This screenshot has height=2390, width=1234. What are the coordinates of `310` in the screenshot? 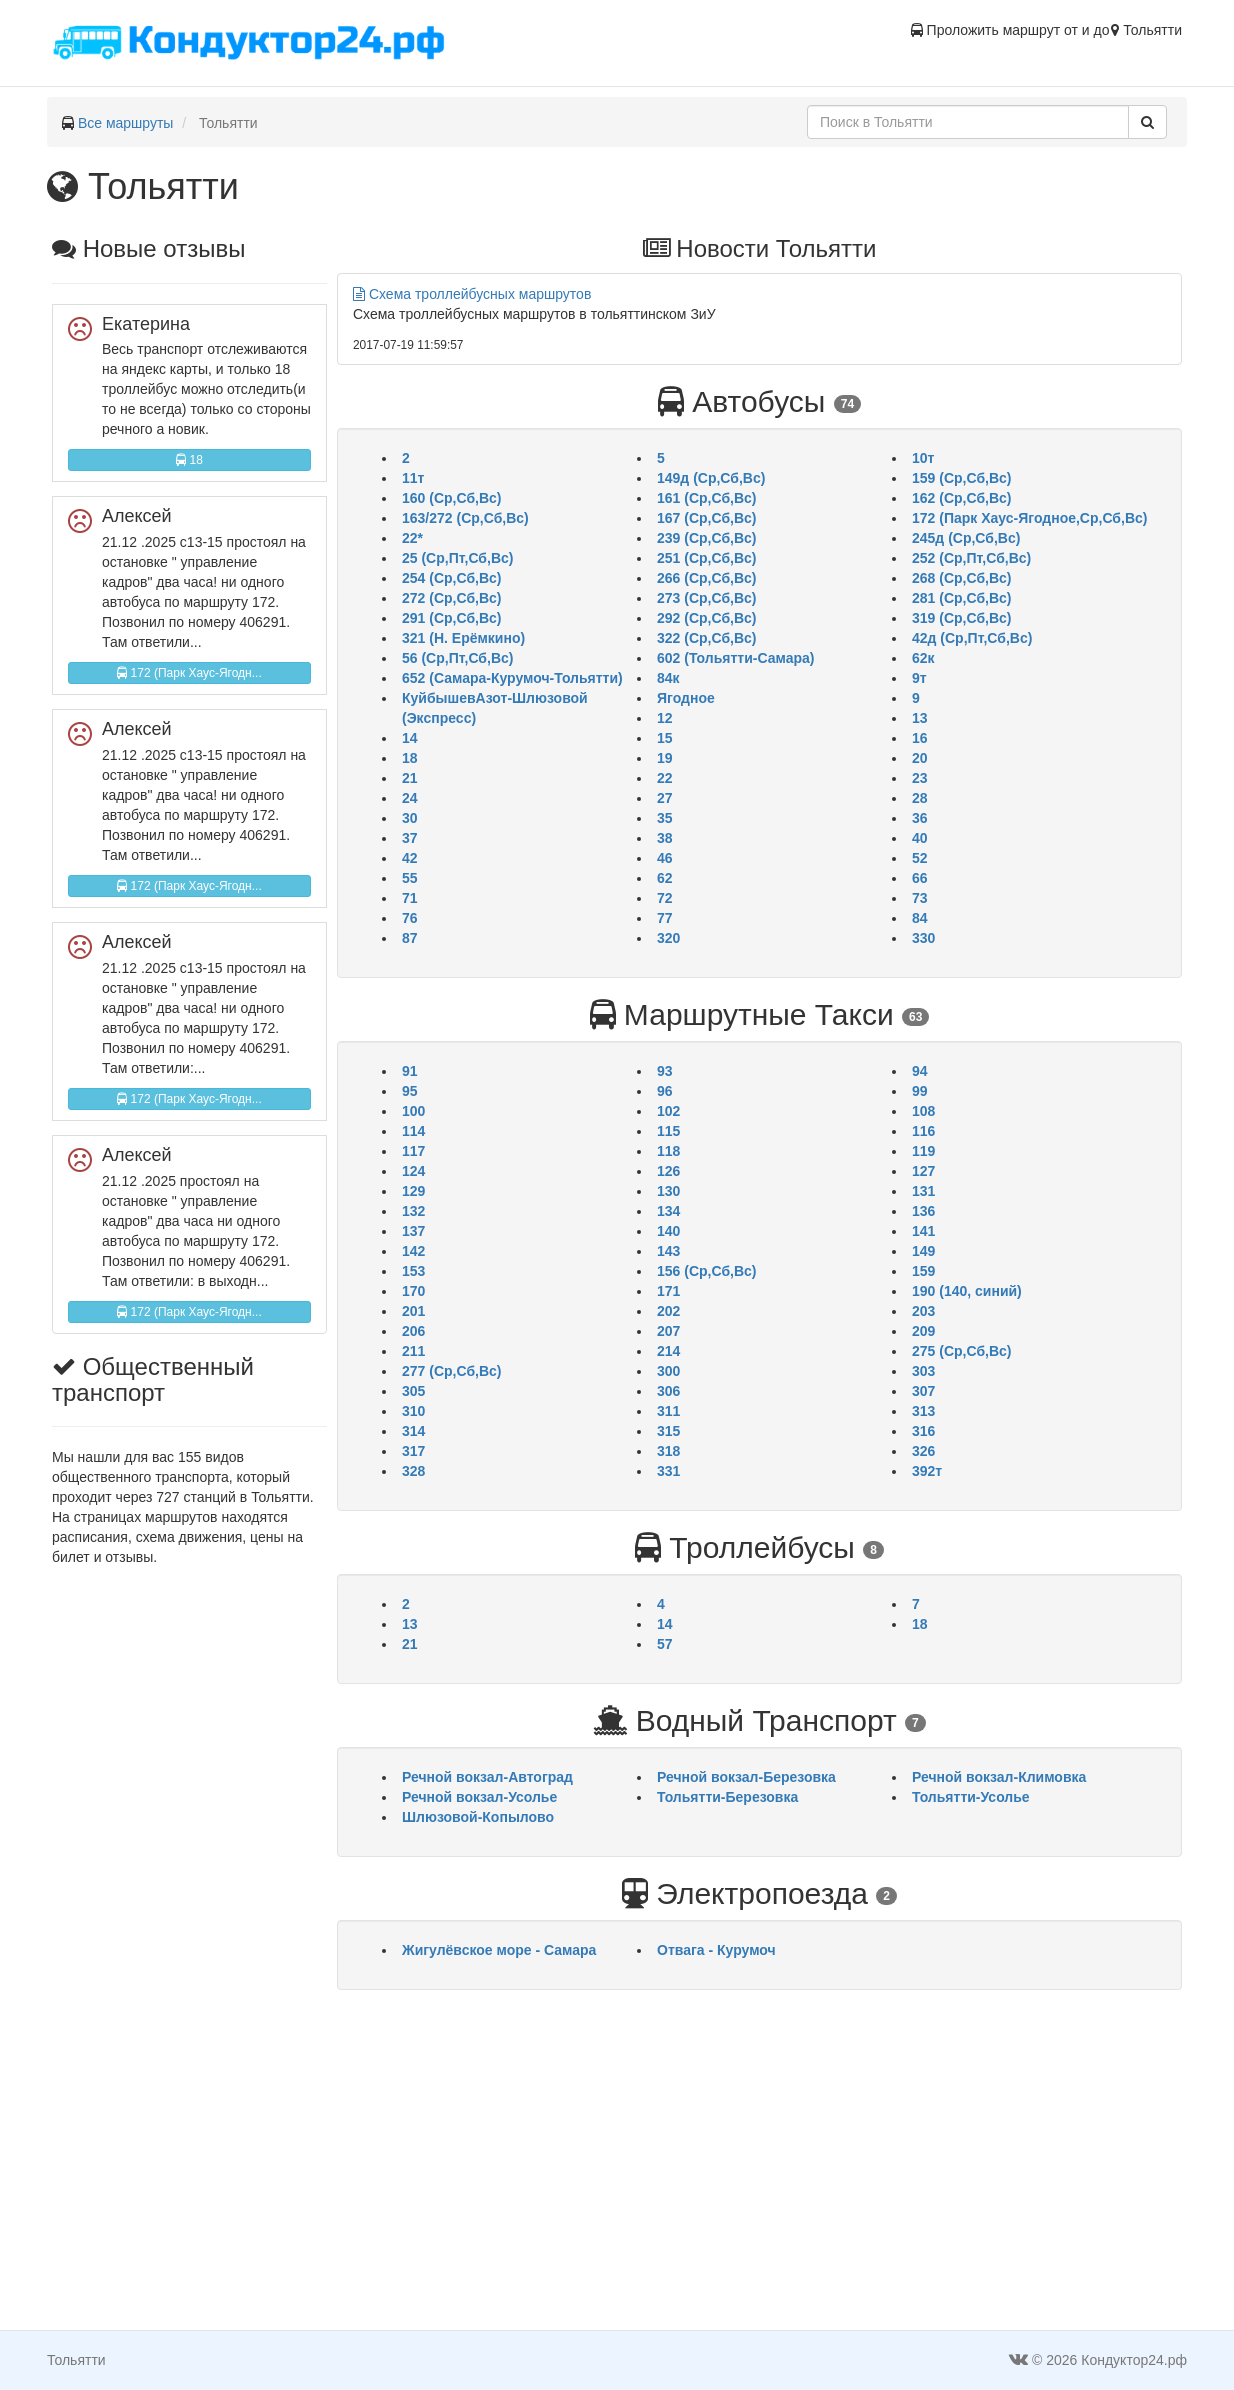 It's located at (413, 1411).